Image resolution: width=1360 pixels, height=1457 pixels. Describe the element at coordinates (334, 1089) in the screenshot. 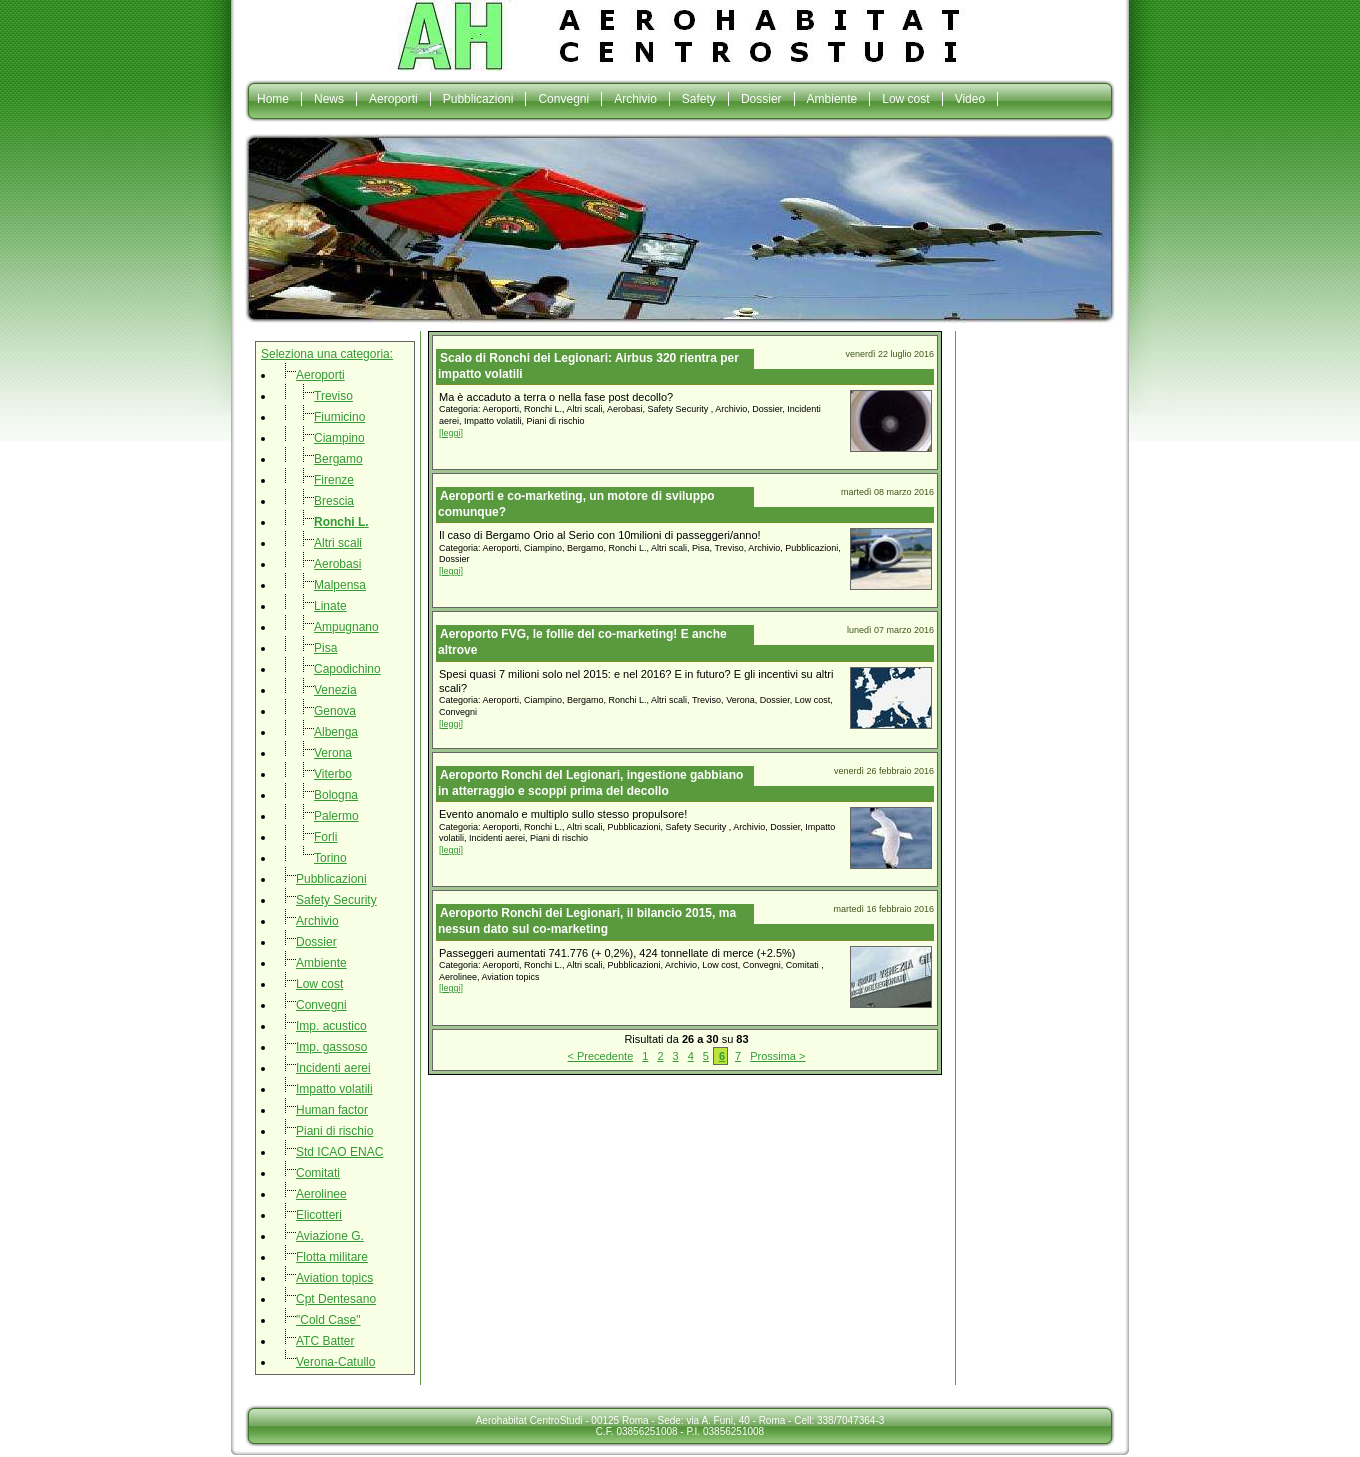

I see `Impatto volatili` at that location.